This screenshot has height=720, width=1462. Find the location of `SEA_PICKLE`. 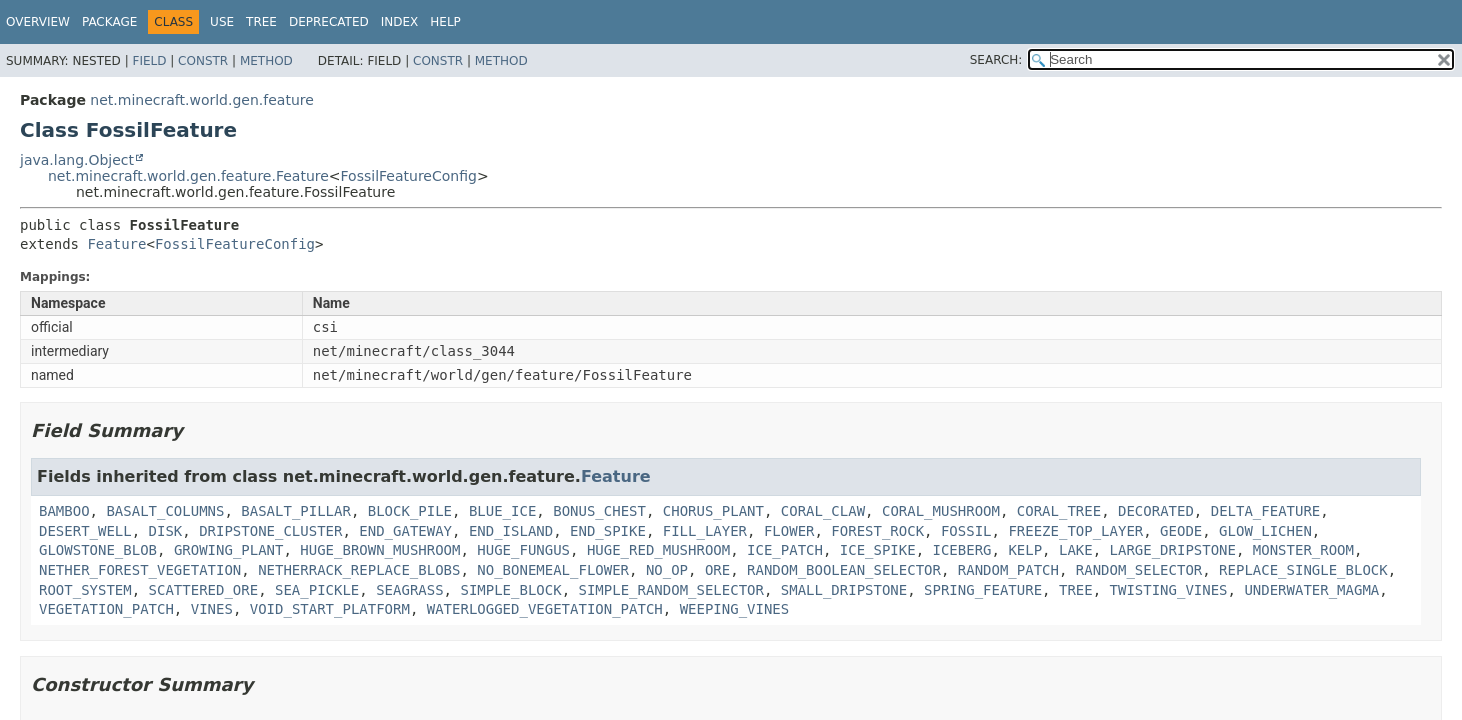

SEA_PICKLE is located at coordinates (317, 590).